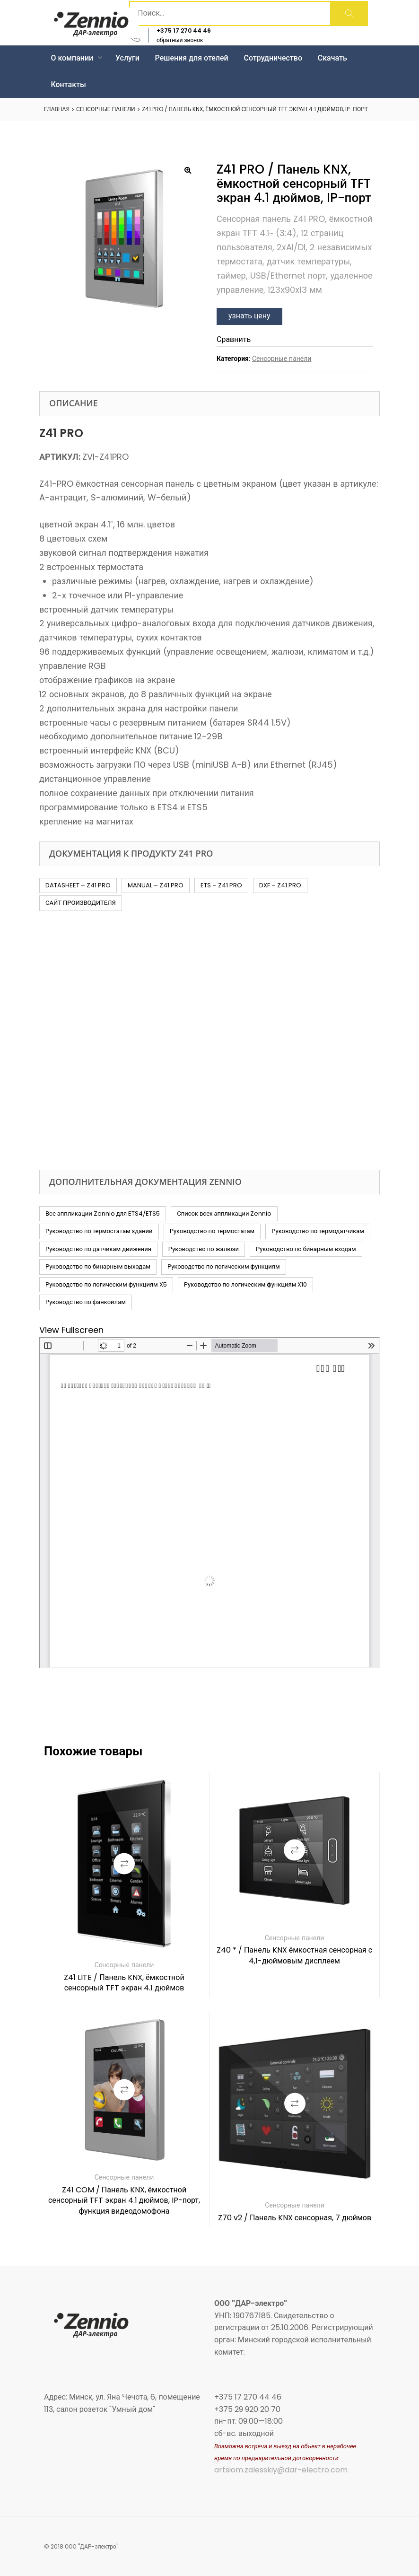  What do you see at coordinates (332, 58) in the screenshot?
I see `Скачать` at bounding box center [332, 58].